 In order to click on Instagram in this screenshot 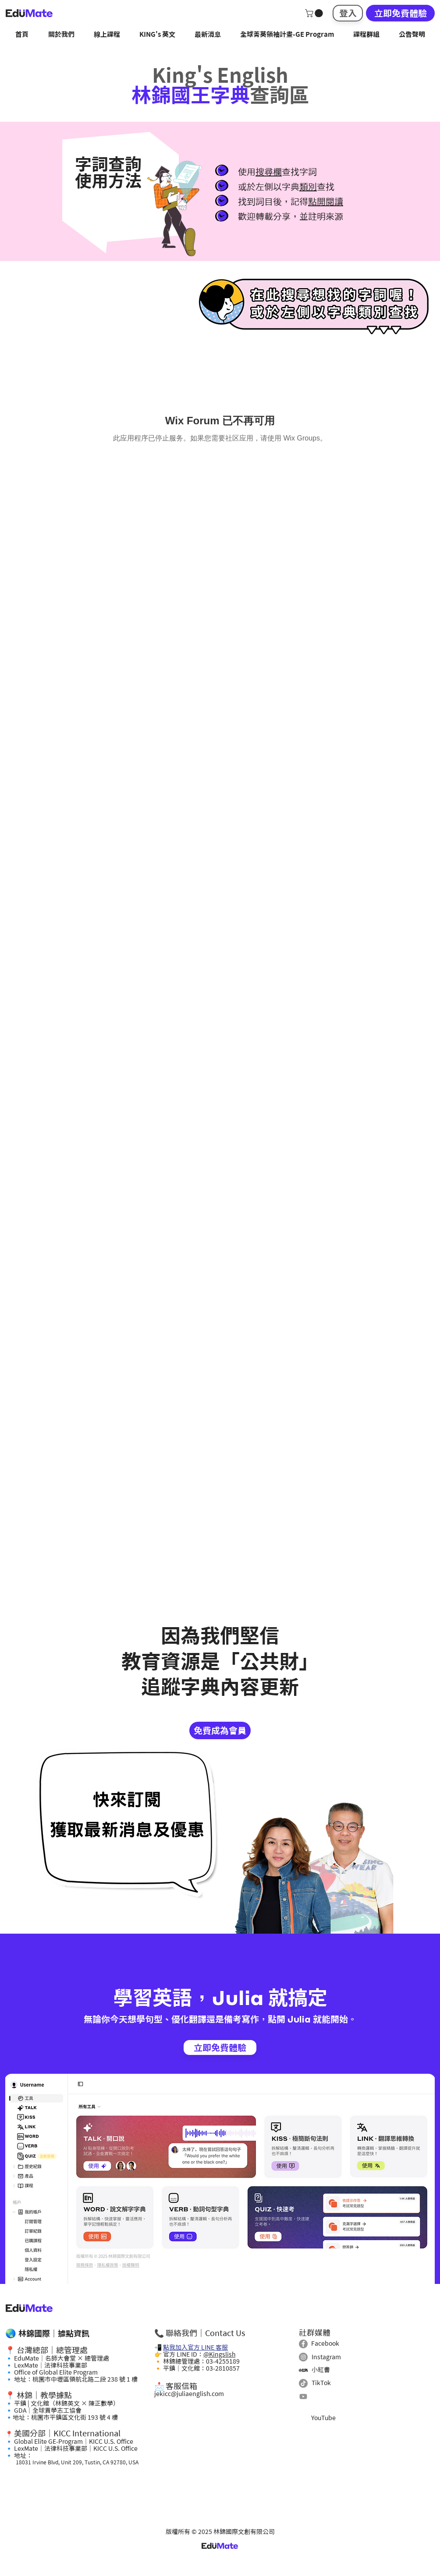, I will do `click(326, 2357)`.